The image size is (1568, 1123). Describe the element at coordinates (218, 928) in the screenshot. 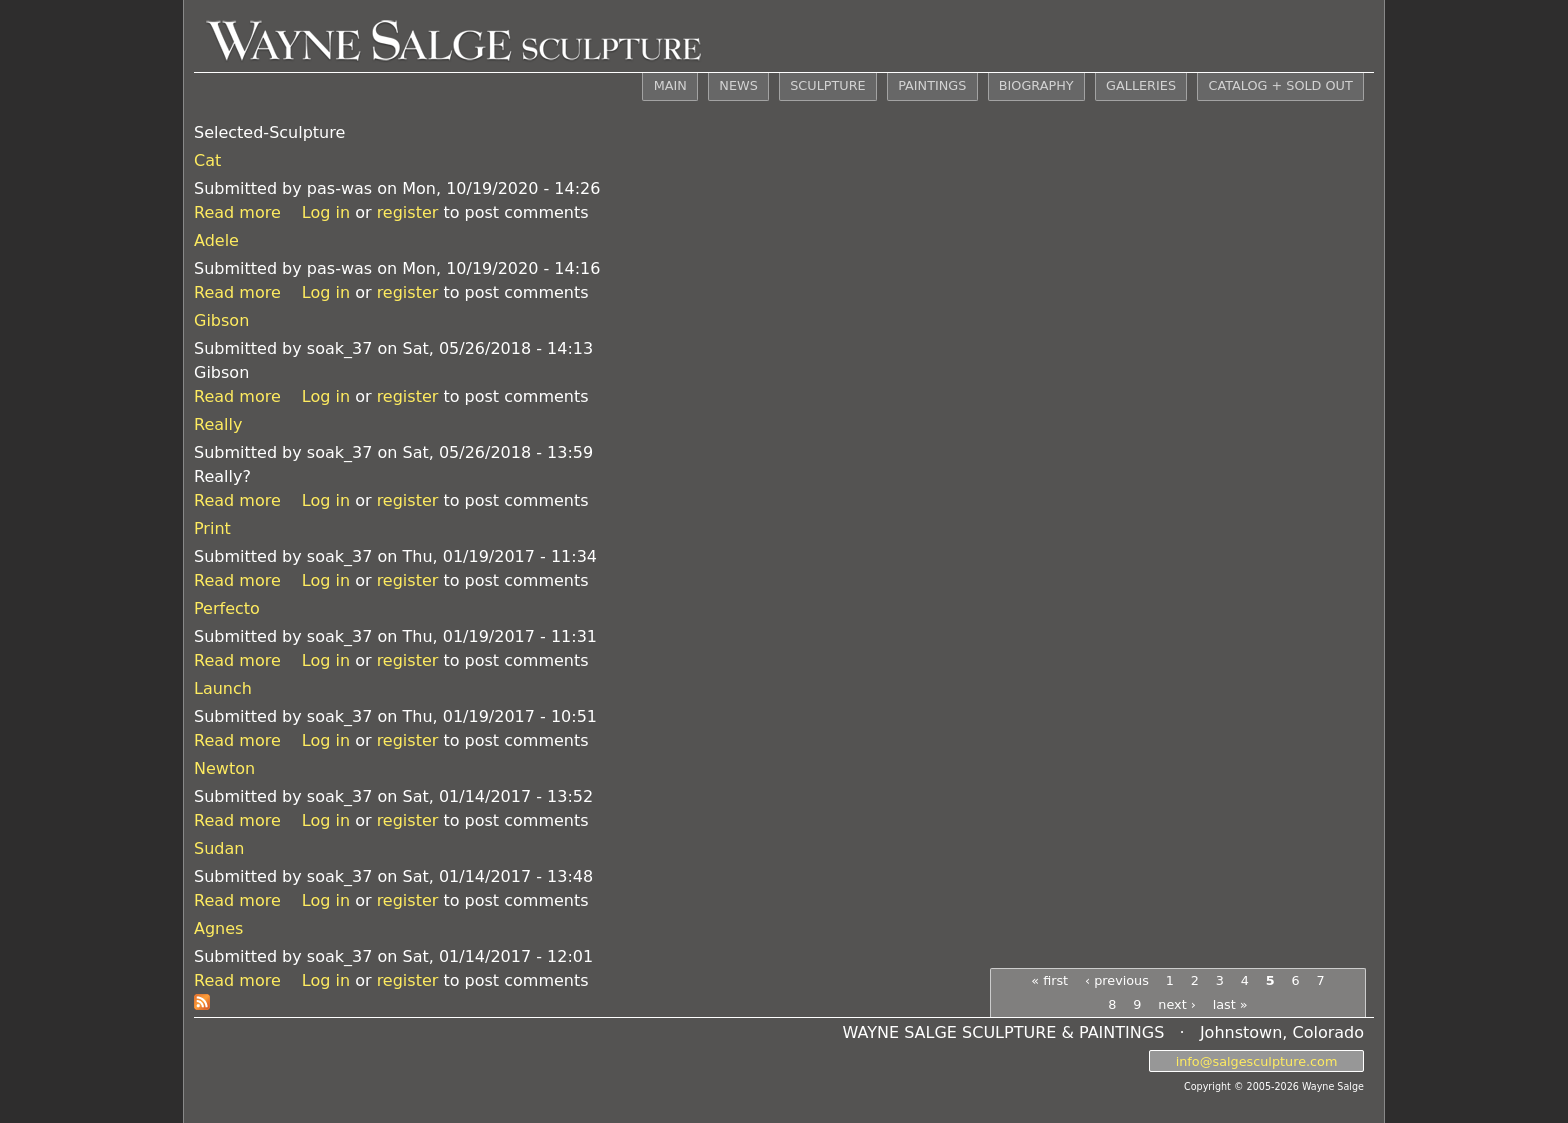

I see `Agnes` at that location.